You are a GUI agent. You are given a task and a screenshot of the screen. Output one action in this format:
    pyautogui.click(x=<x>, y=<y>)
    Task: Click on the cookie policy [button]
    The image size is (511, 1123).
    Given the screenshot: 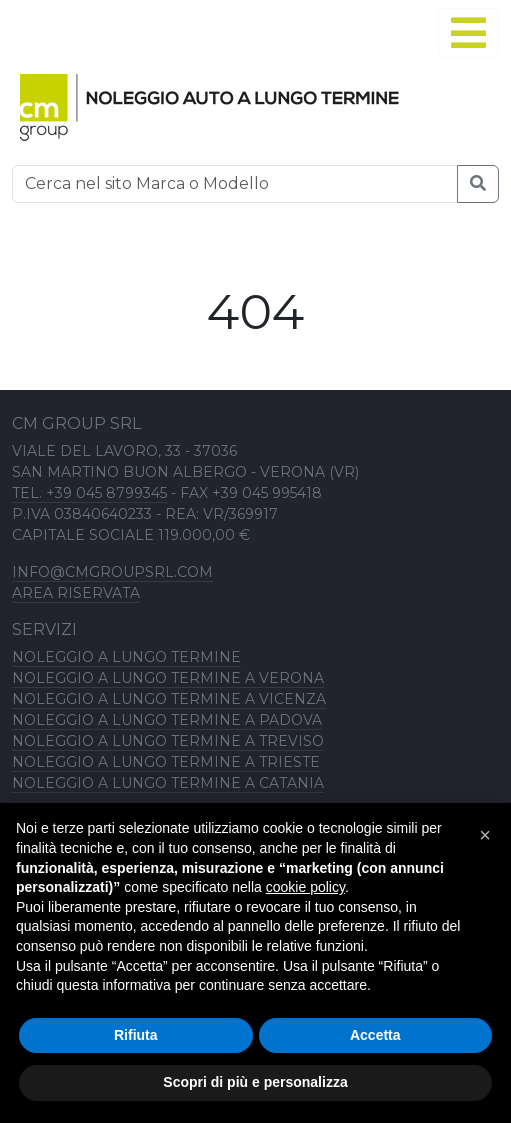 What is the action you would take?
    pyautogui.click(x=305, y=887)
    